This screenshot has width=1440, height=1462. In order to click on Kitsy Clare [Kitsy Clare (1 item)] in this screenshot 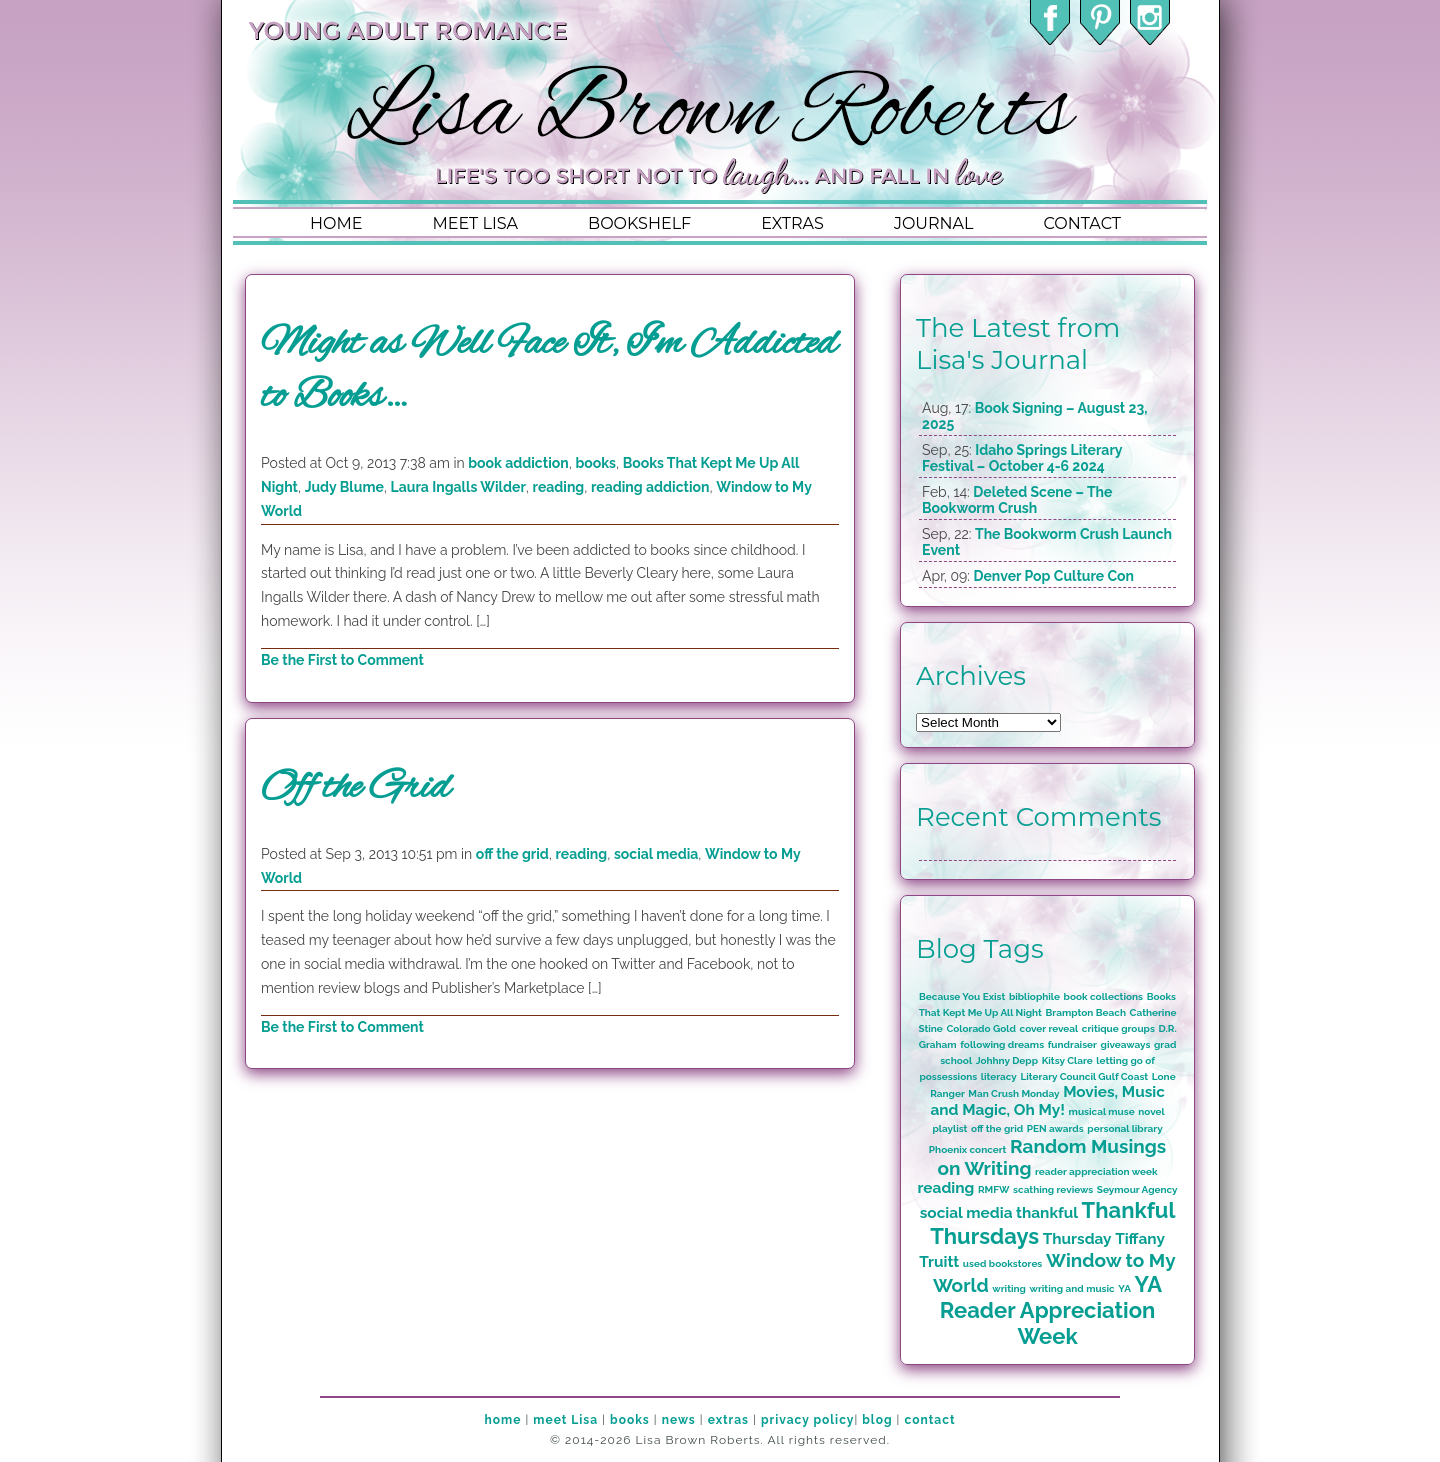, I will do `click(1067, 1060)`.